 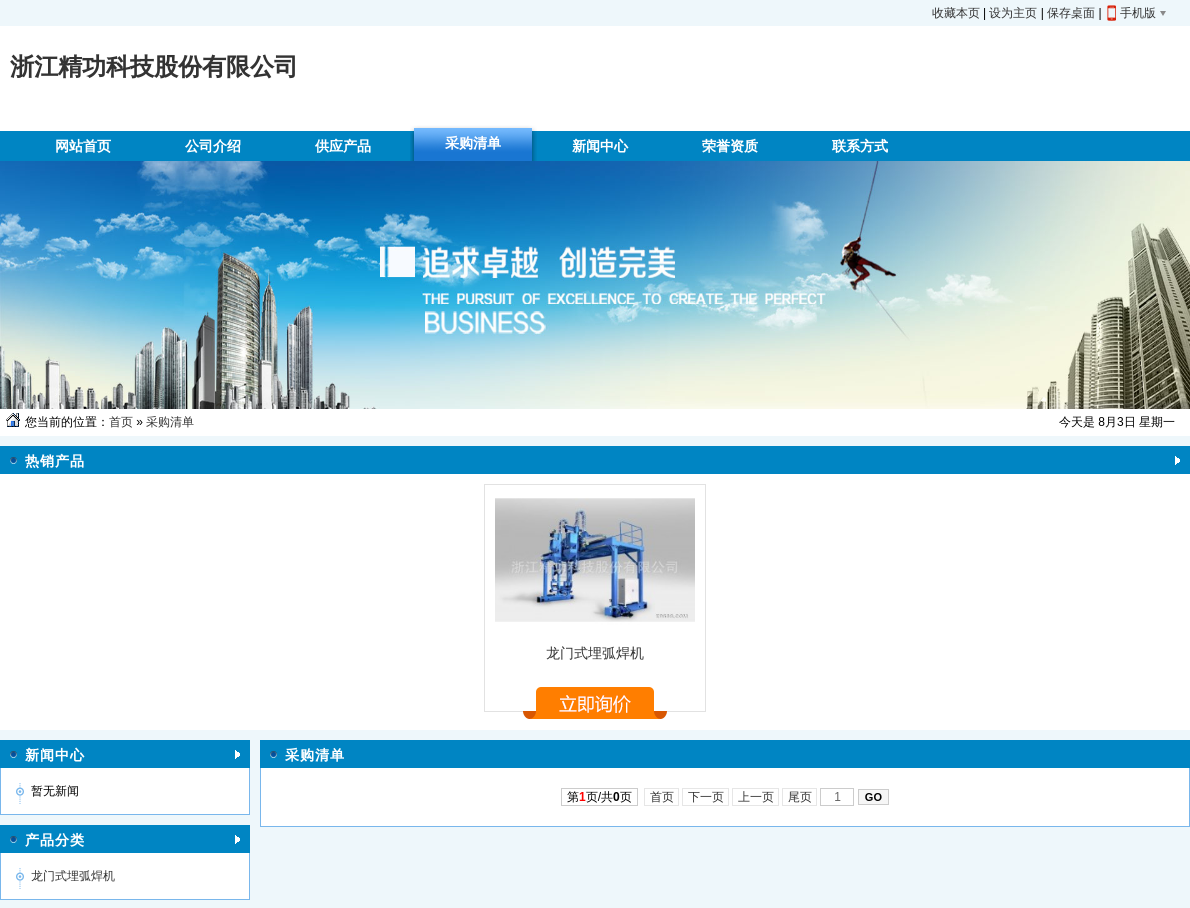 I want to click on 采购清单, so click(x=170, y=422).